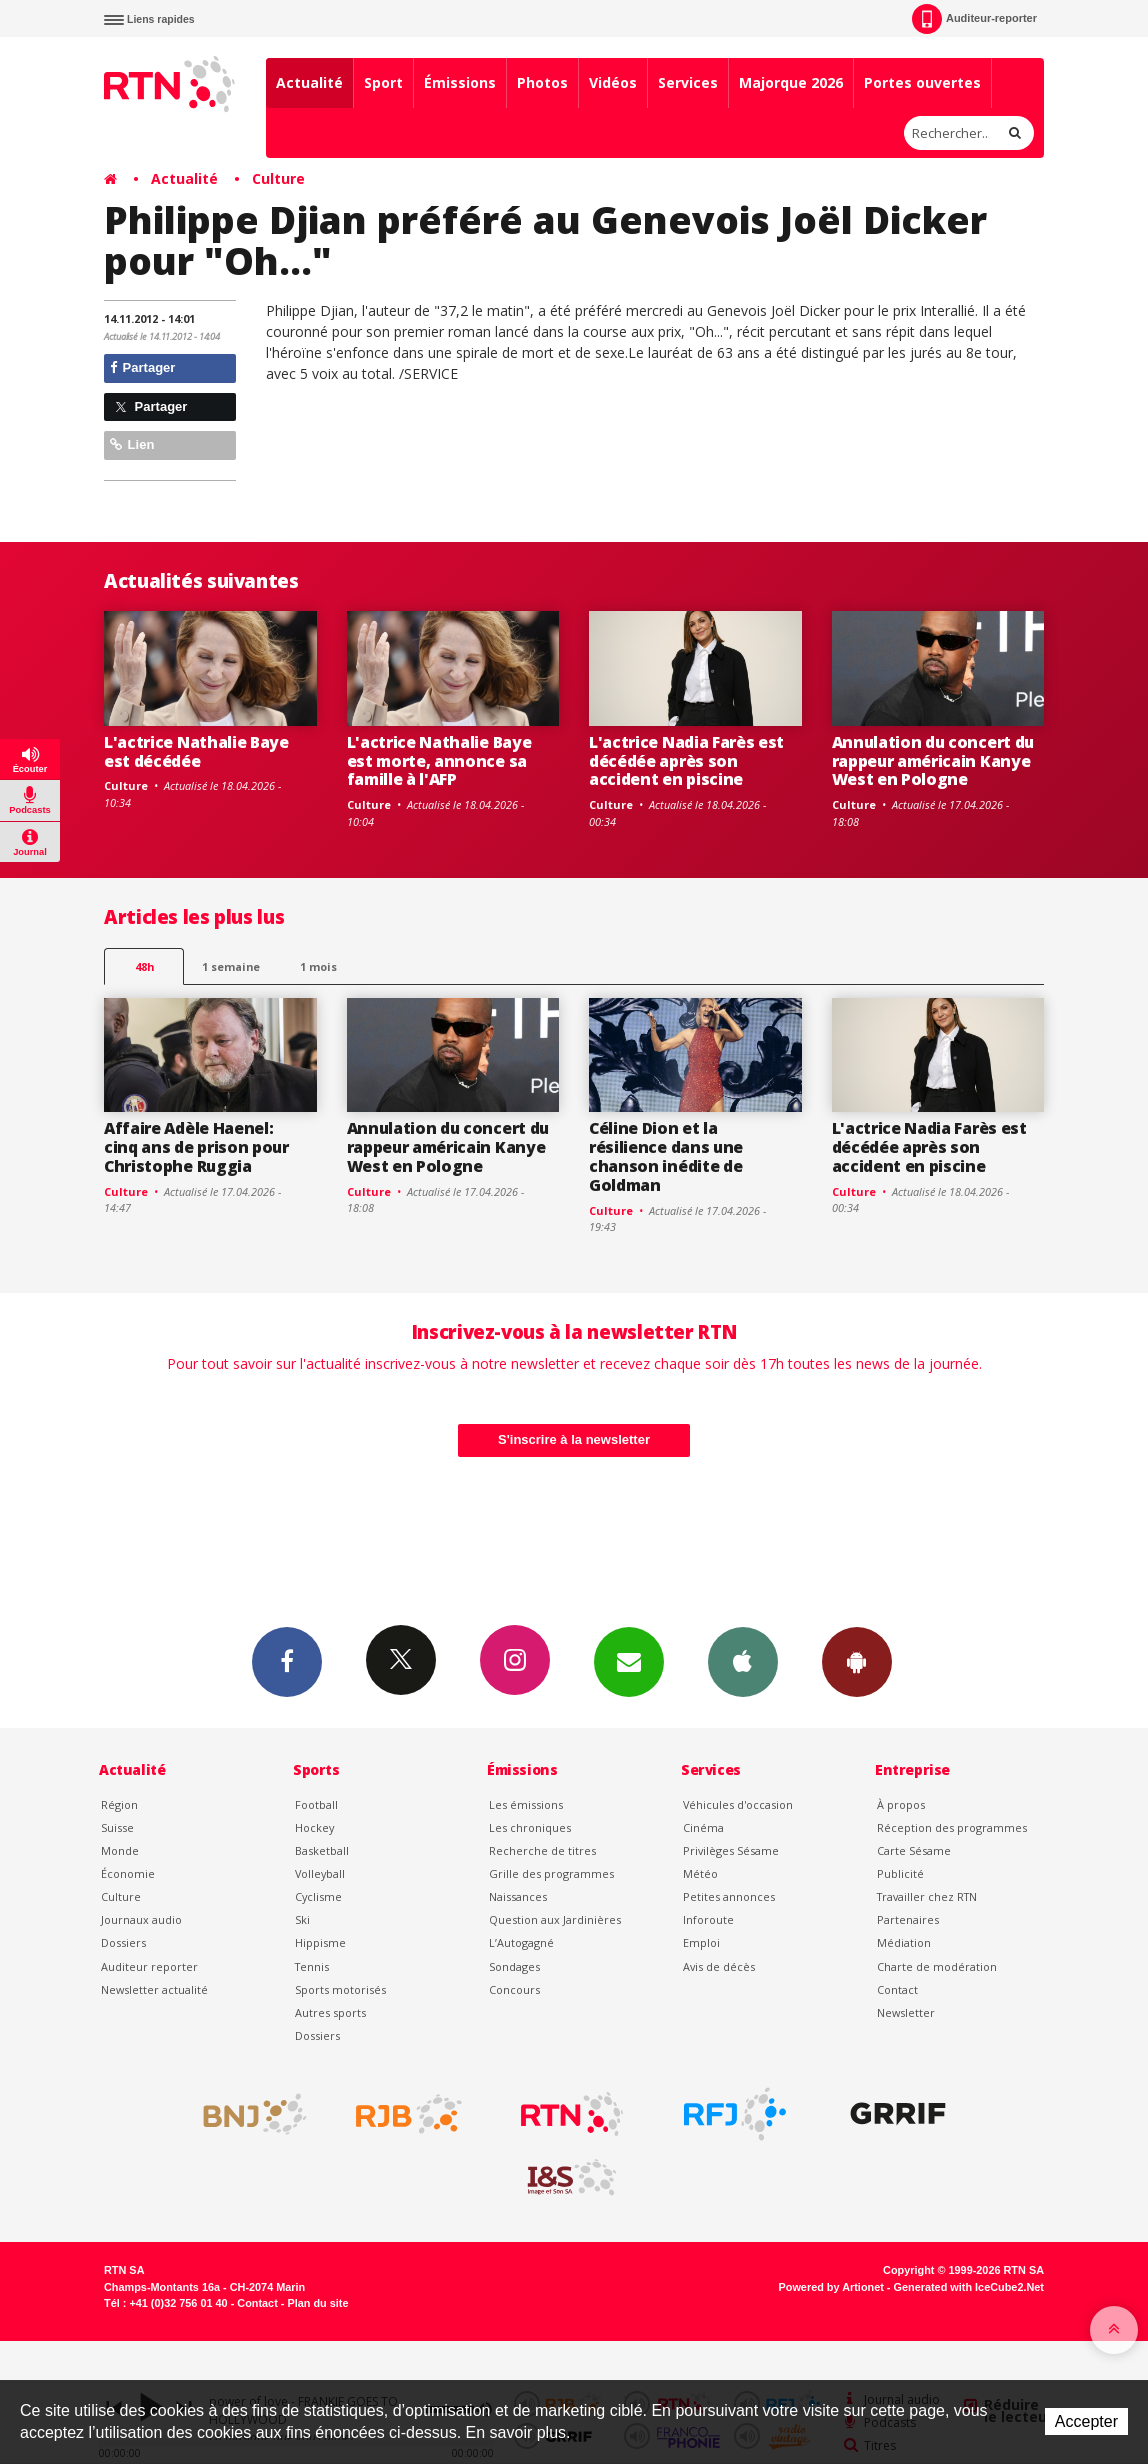  What do you see at coordinates (128, 1873) in the screenshot?
I see `Économie` at bounding box center [128, 1873].